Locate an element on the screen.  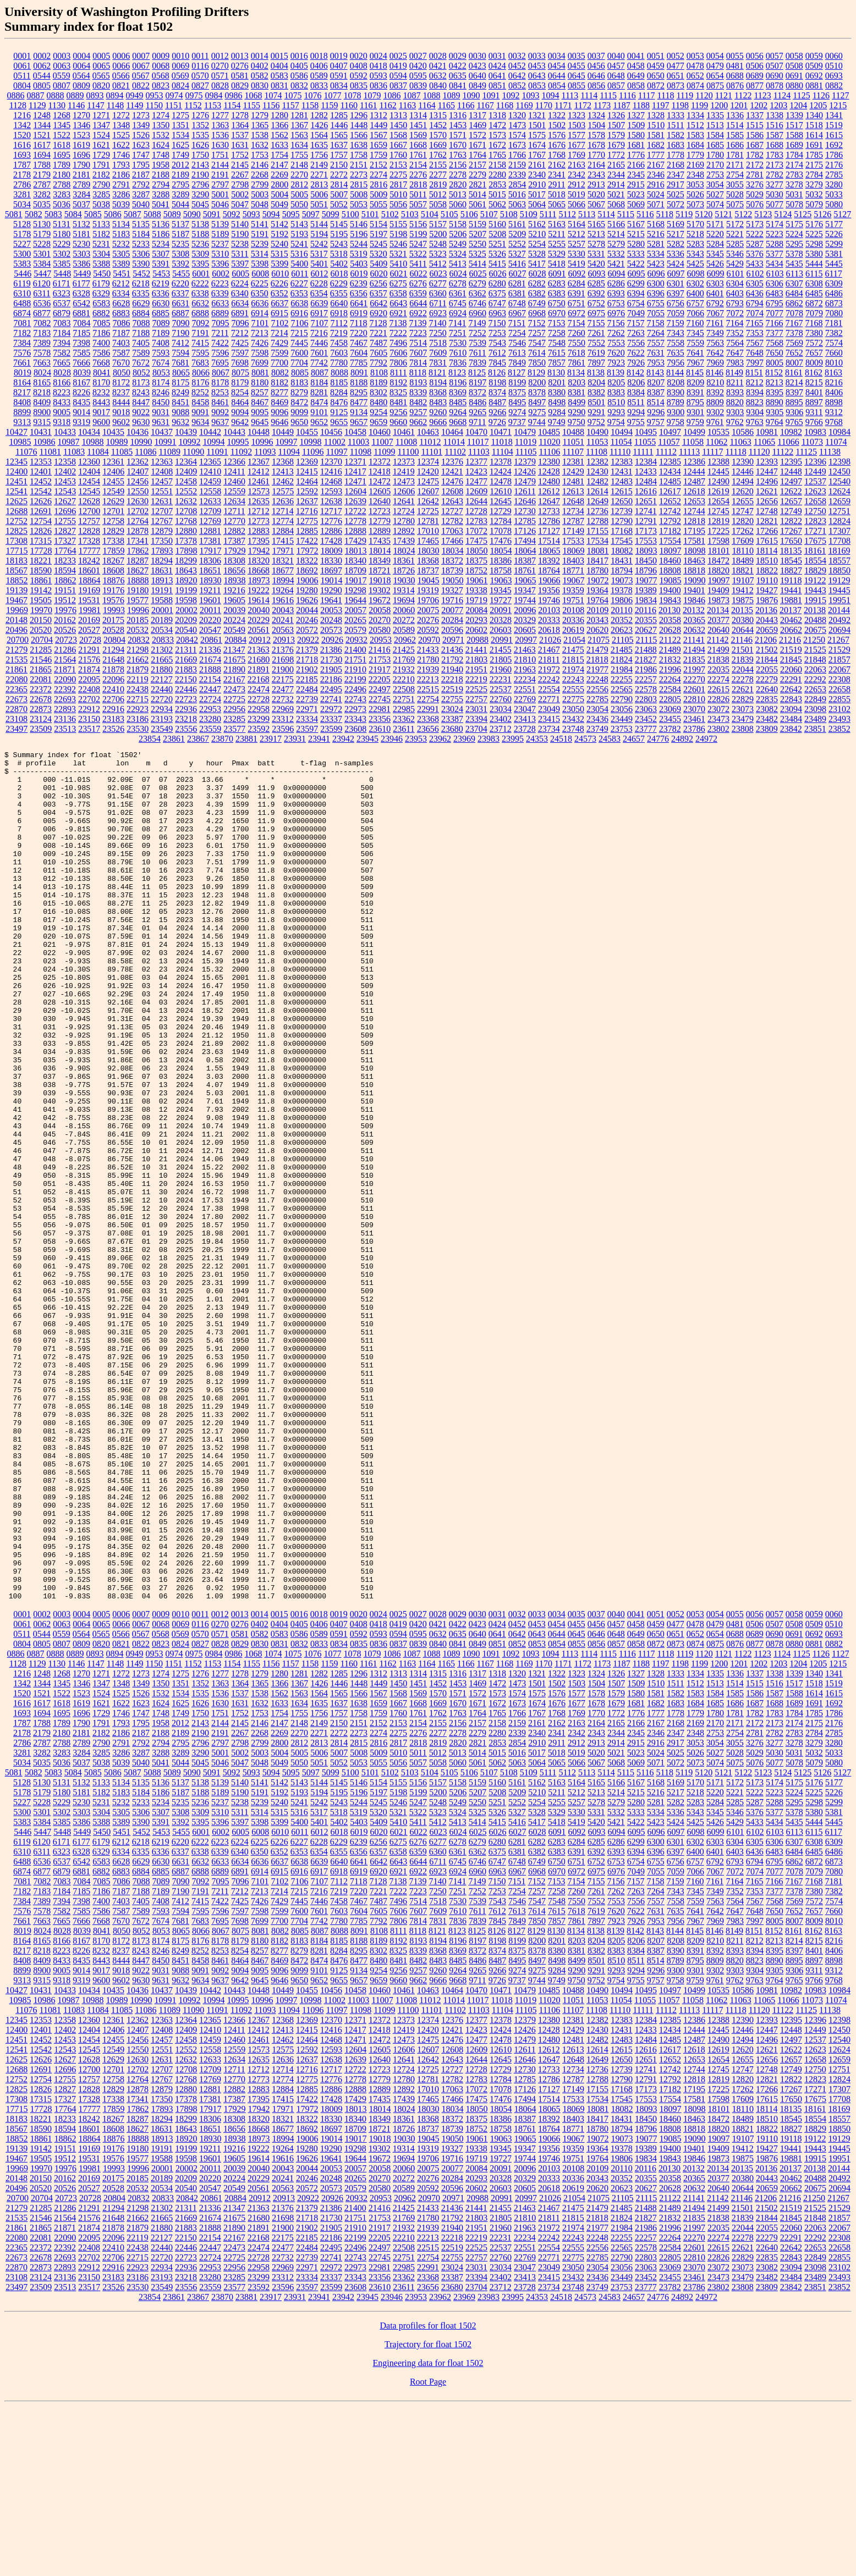
0880 is located at coordinates (794, 85).